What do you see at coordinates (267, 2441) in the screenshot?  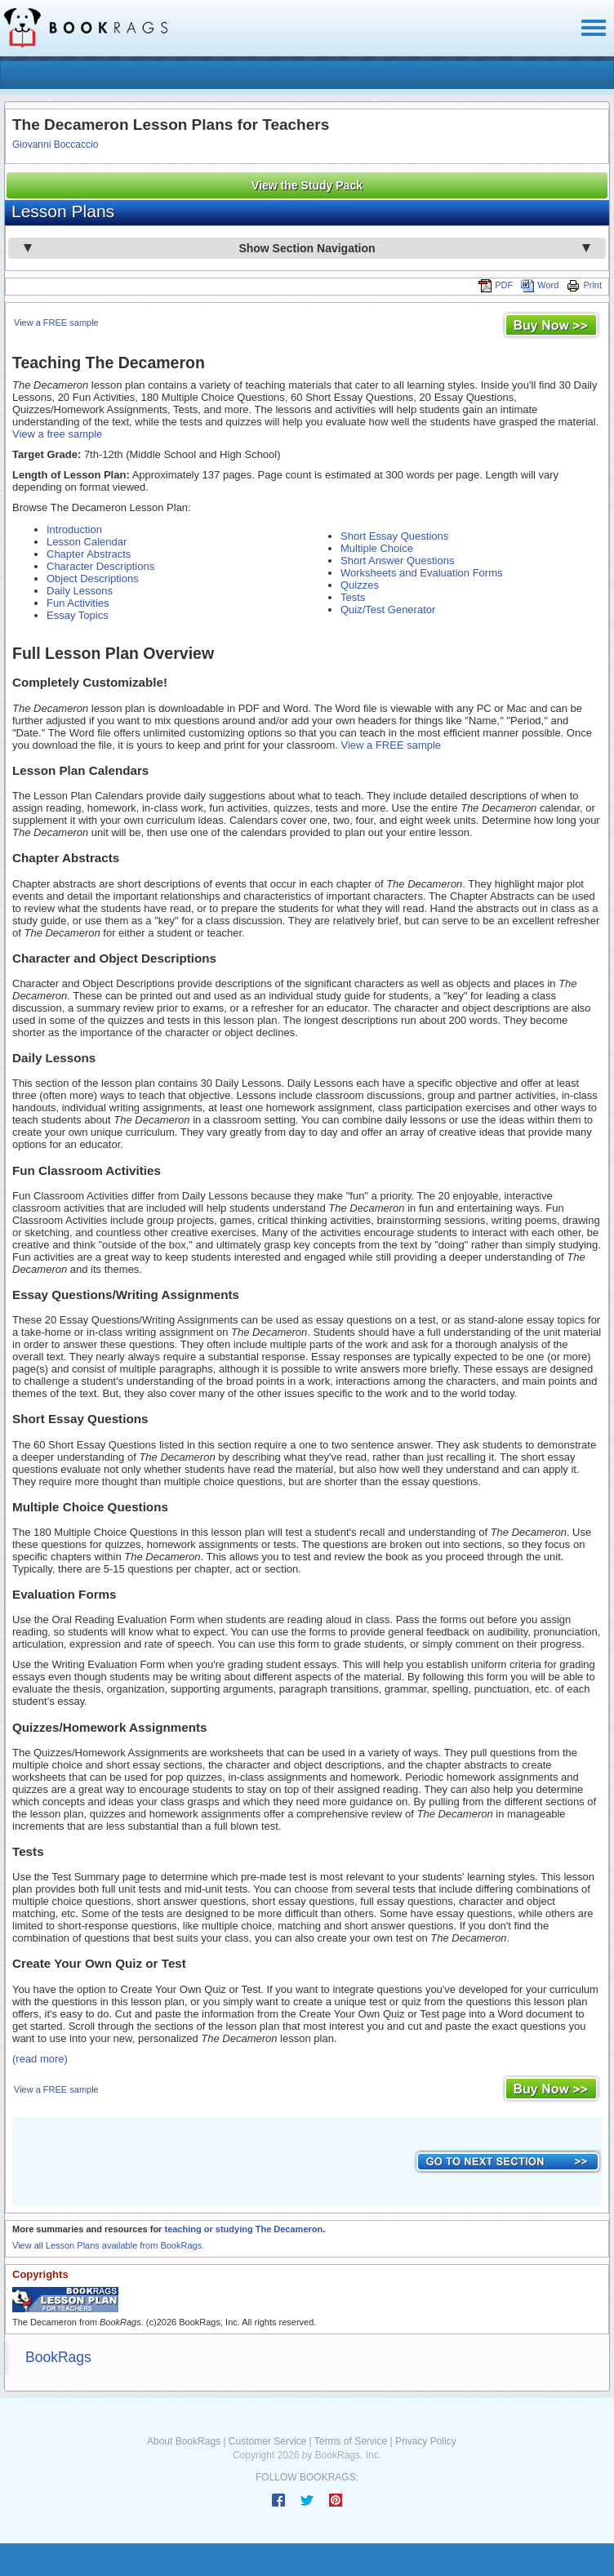 I see `Customer Service` at bounding box center [267, 2441].